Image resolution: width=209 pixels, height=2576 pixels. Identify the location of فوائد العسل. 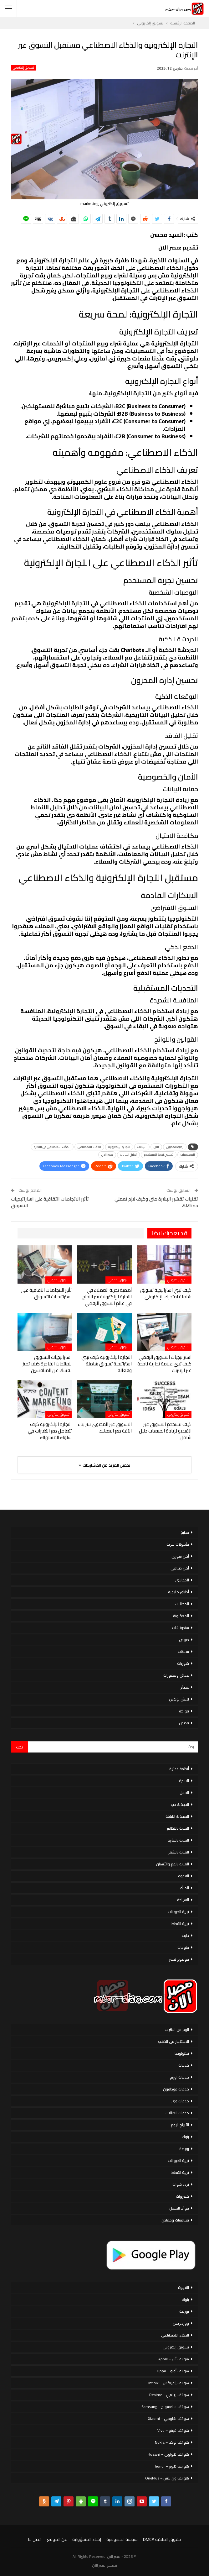
(179, 2208).